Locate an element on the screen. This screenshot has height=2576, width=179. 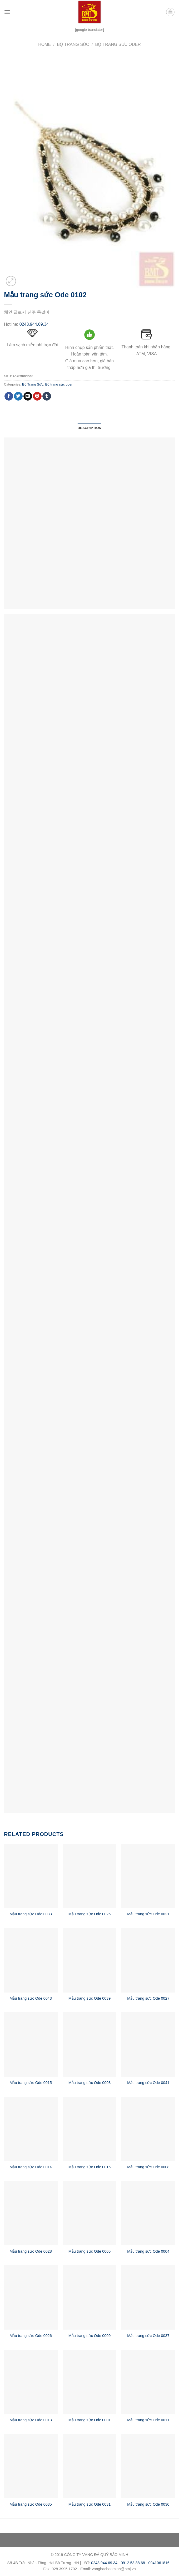
[Share on Twitter] is located at coordinates (18, 396).